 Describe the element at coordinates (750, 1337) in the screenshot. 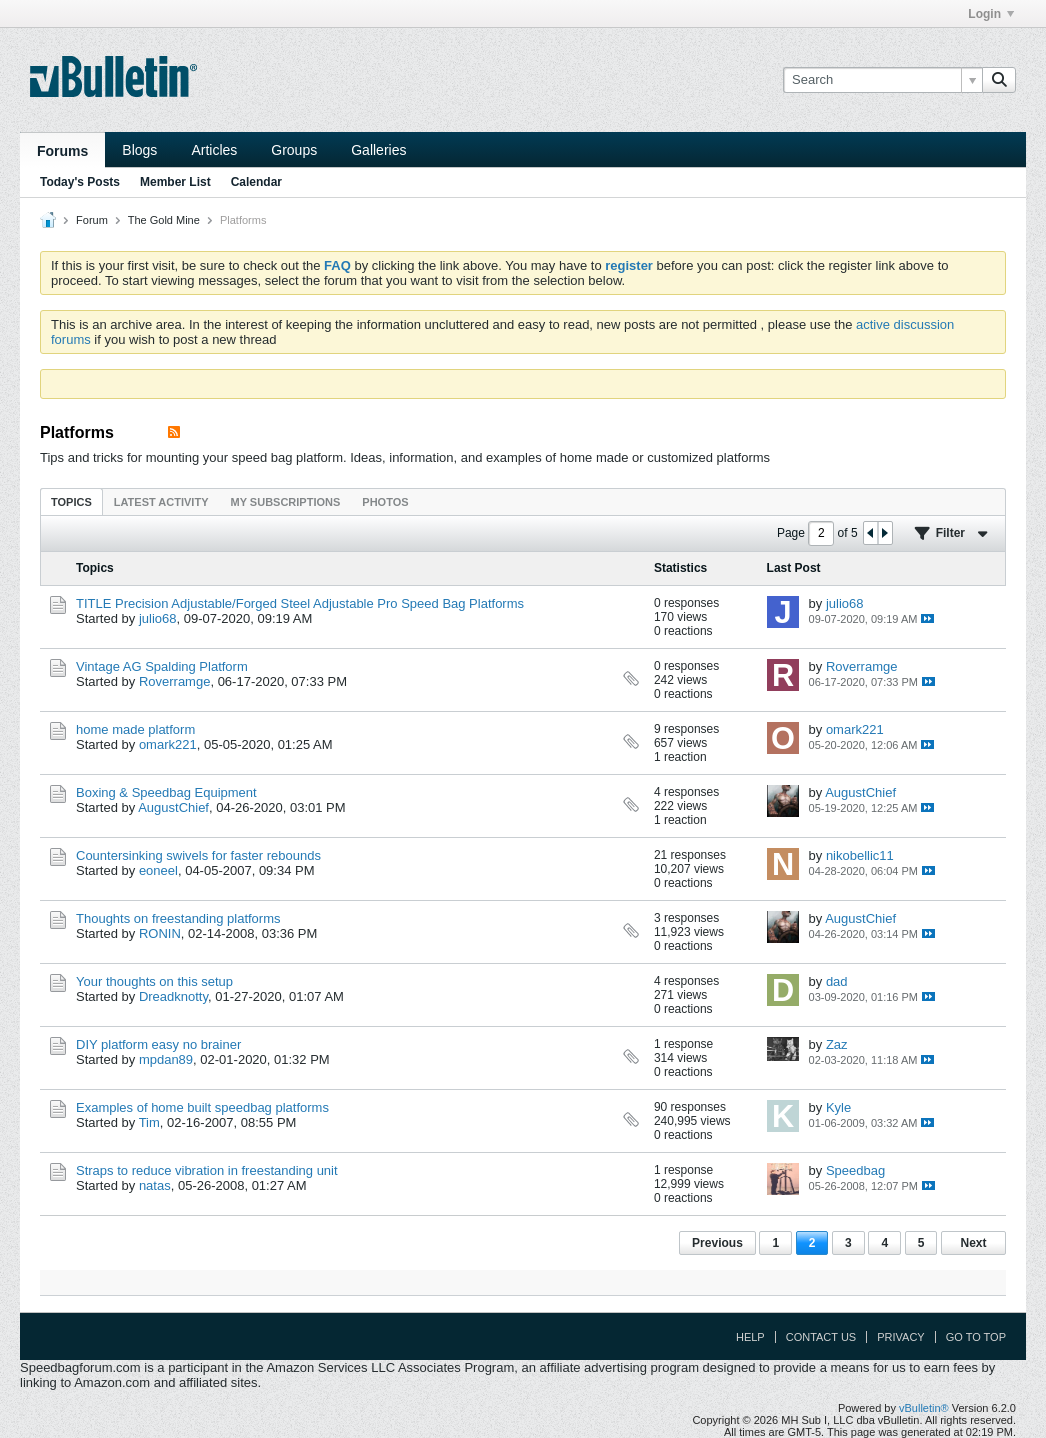

I see `Help` at that location.